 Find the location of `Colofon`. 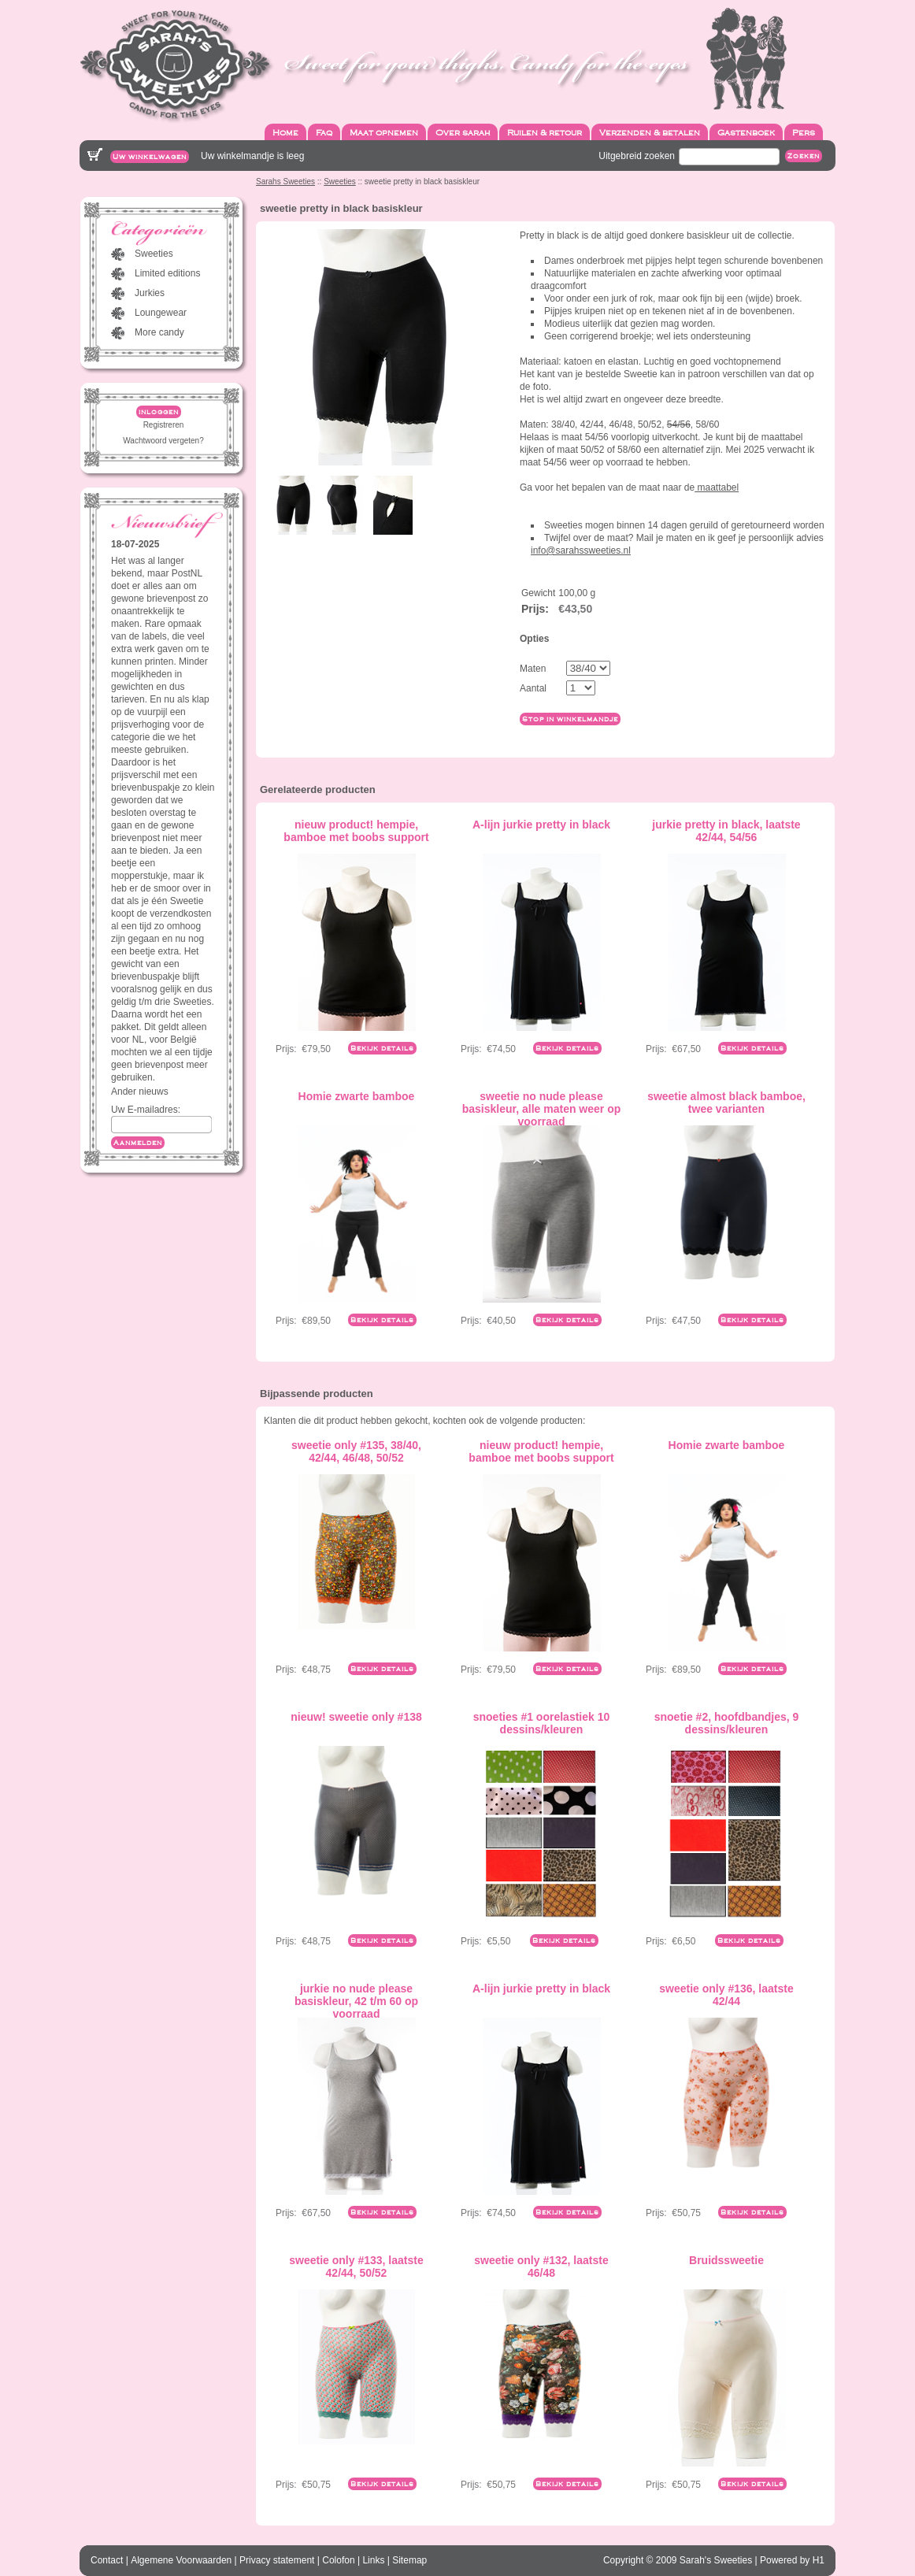

Colofon is located at coordinates (338, 2560).